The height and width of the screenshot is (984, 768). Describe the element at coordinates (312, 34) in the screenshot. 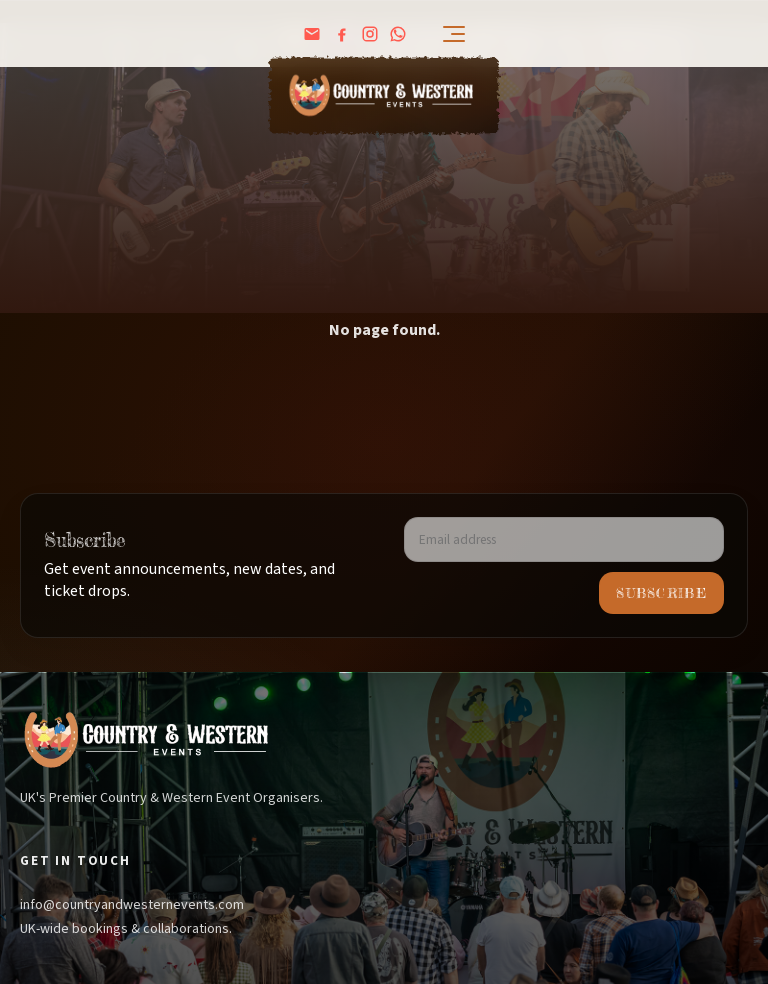

I see `[Email us]` at that location.